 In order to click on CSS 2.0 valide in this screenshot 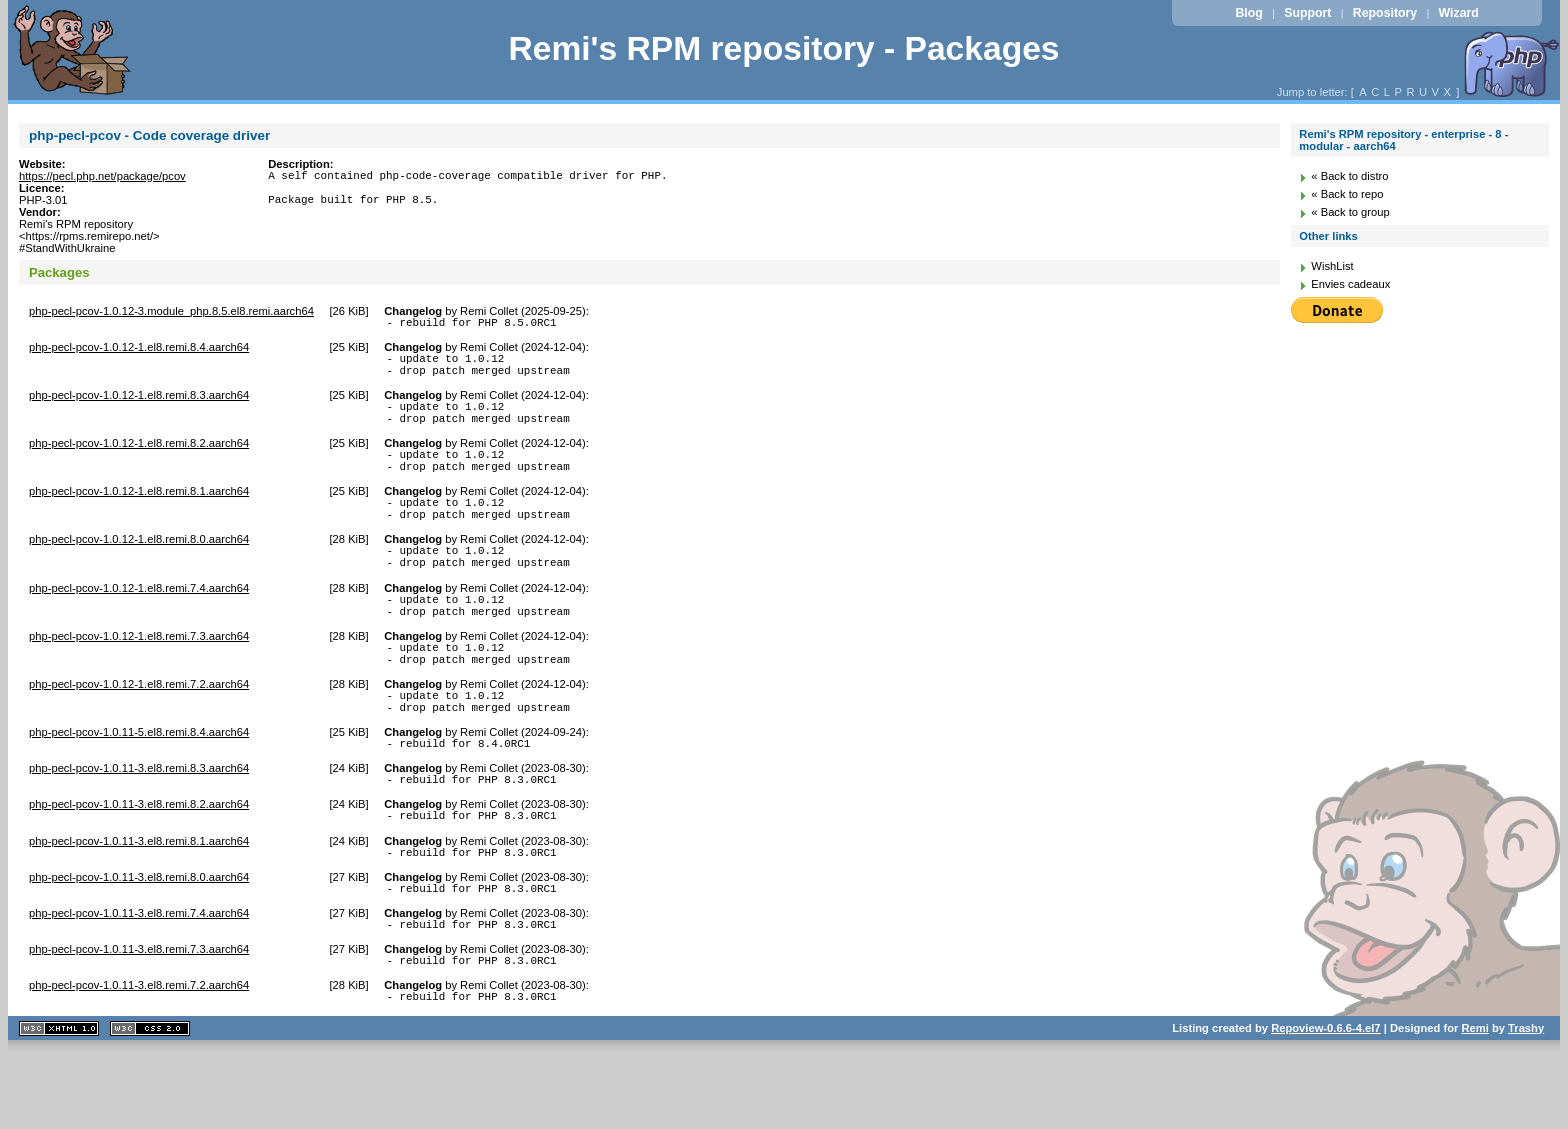, I will do `click(150, 1103)`.